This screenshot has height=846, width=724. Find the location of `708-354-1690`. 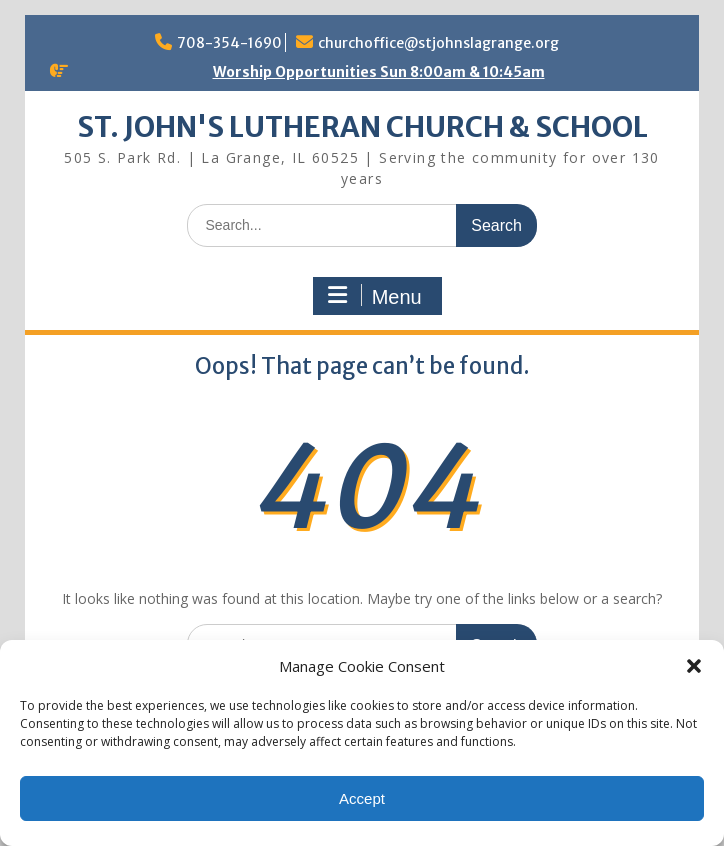

708-354-1690 is located at coordinates (229, 43).